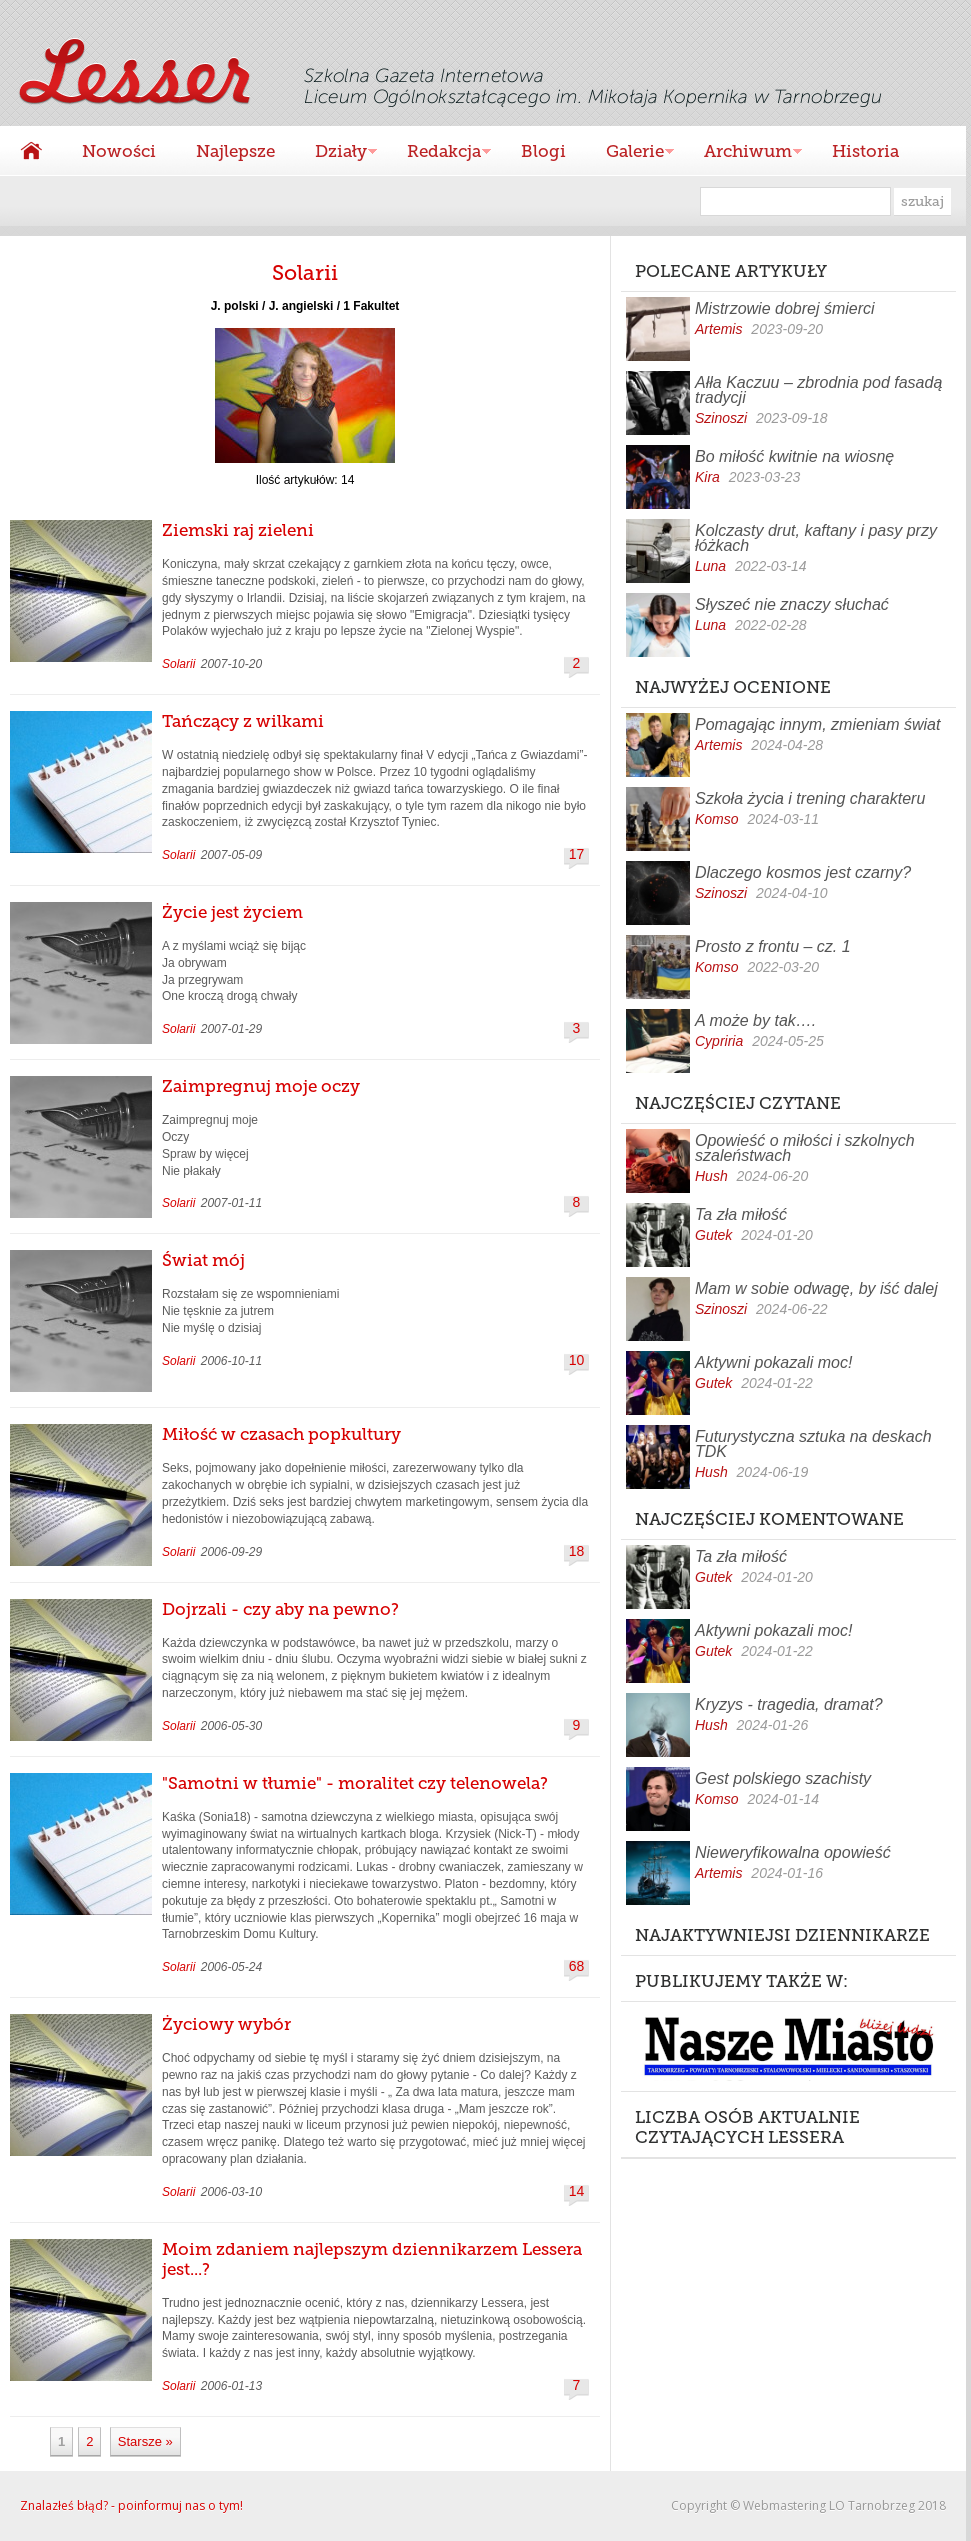 The height and width of the screenshot is (2541, 971). Describe the element at coordinates (789, 1704) in the screenshot. I see `Kryzys - tragedia, dramat?` at that location.